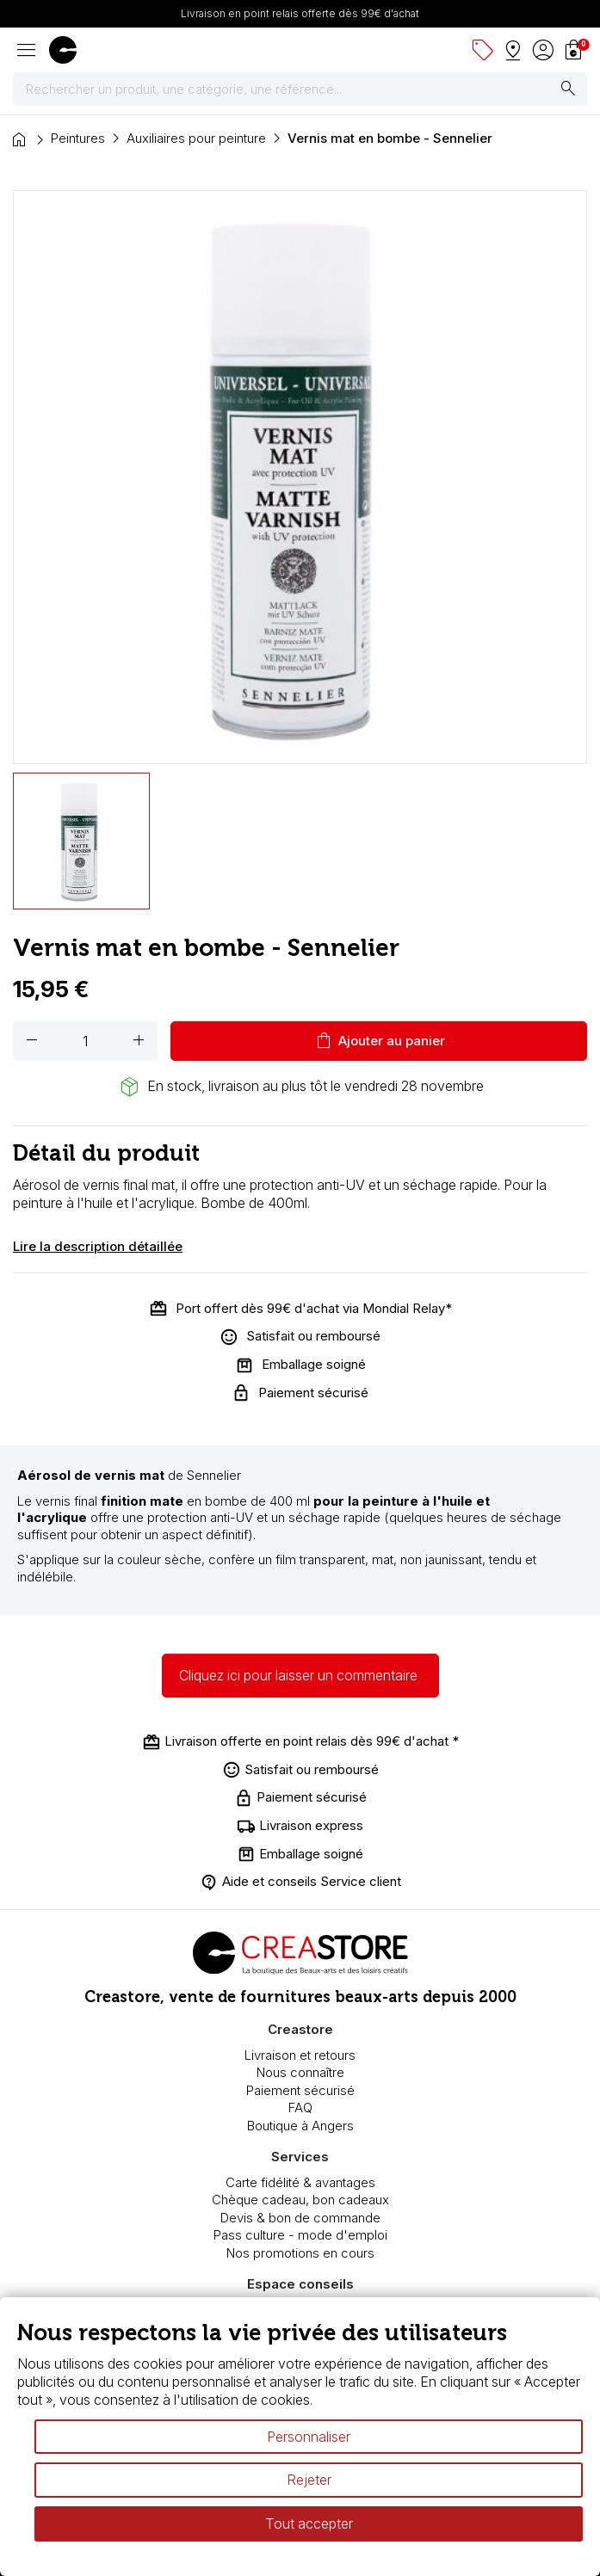 The height and width of the screenshot is (2576, 600). I want to click on [Rechercher], so click(300, 89).